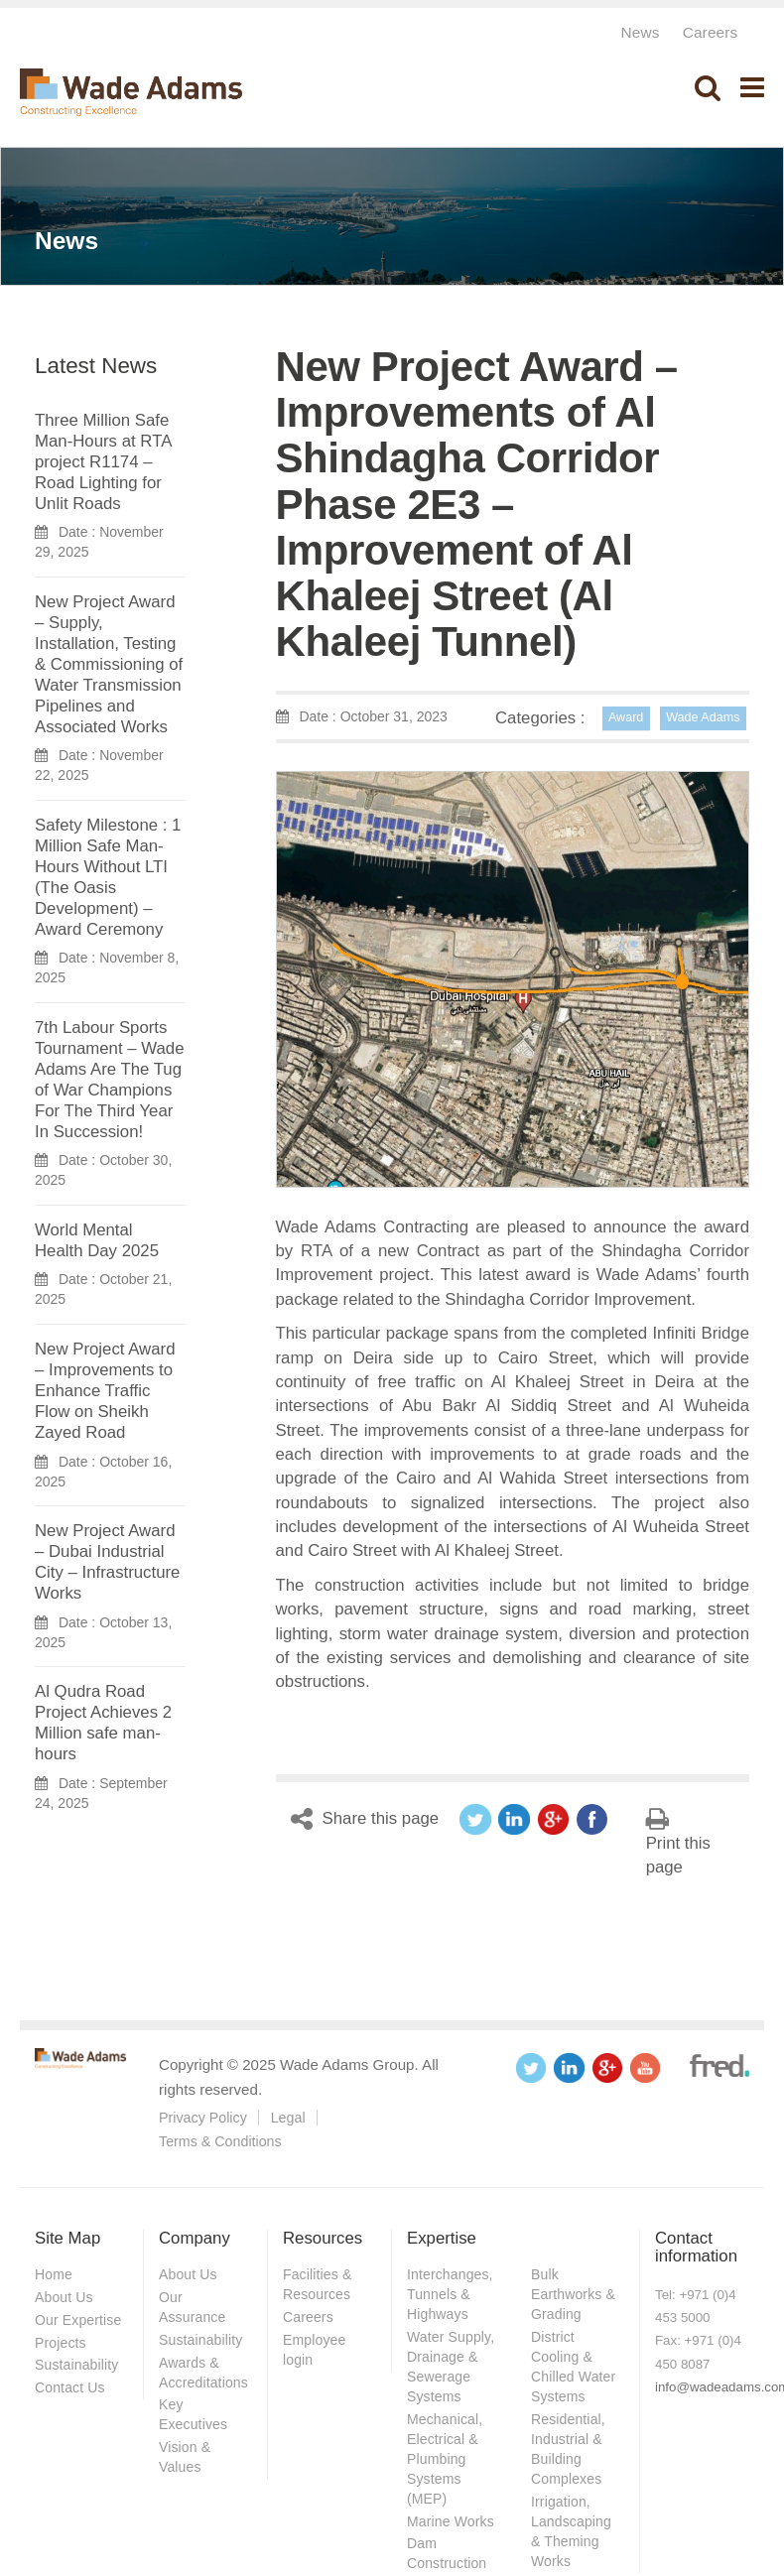  What do you see at coordinates (450, 2521) in the screenshot?
I see `Marine Works` at bounding box center [450, 2521].